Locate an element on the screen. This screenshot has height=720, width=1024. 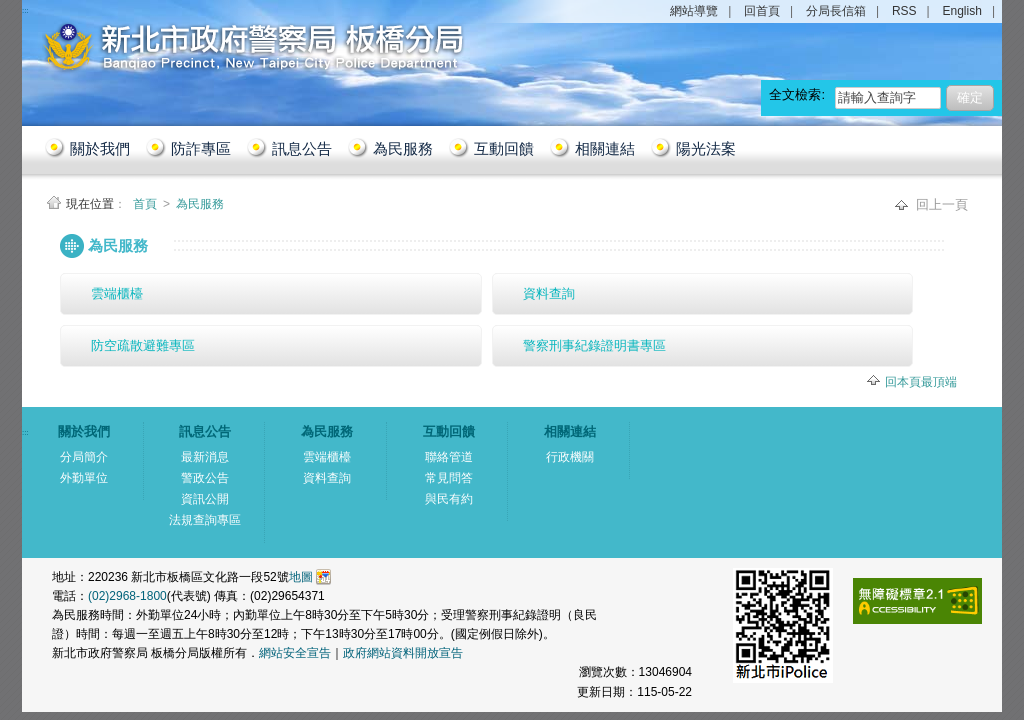
地圖 is located at coordinates (301, 577).